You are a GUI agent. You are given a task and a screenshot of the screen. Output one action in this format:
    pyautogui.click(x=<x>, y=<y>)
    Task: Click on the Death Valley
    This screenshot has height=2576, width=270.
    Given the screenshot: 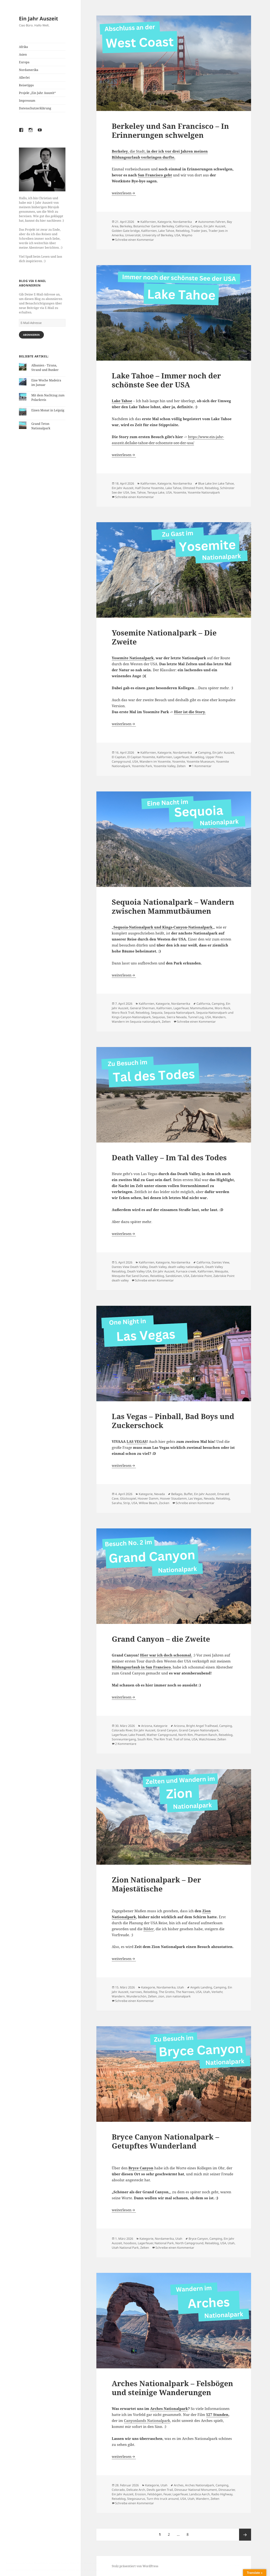 What is the action you would take?
    pyautogui.click(x=157, y=1267)
    